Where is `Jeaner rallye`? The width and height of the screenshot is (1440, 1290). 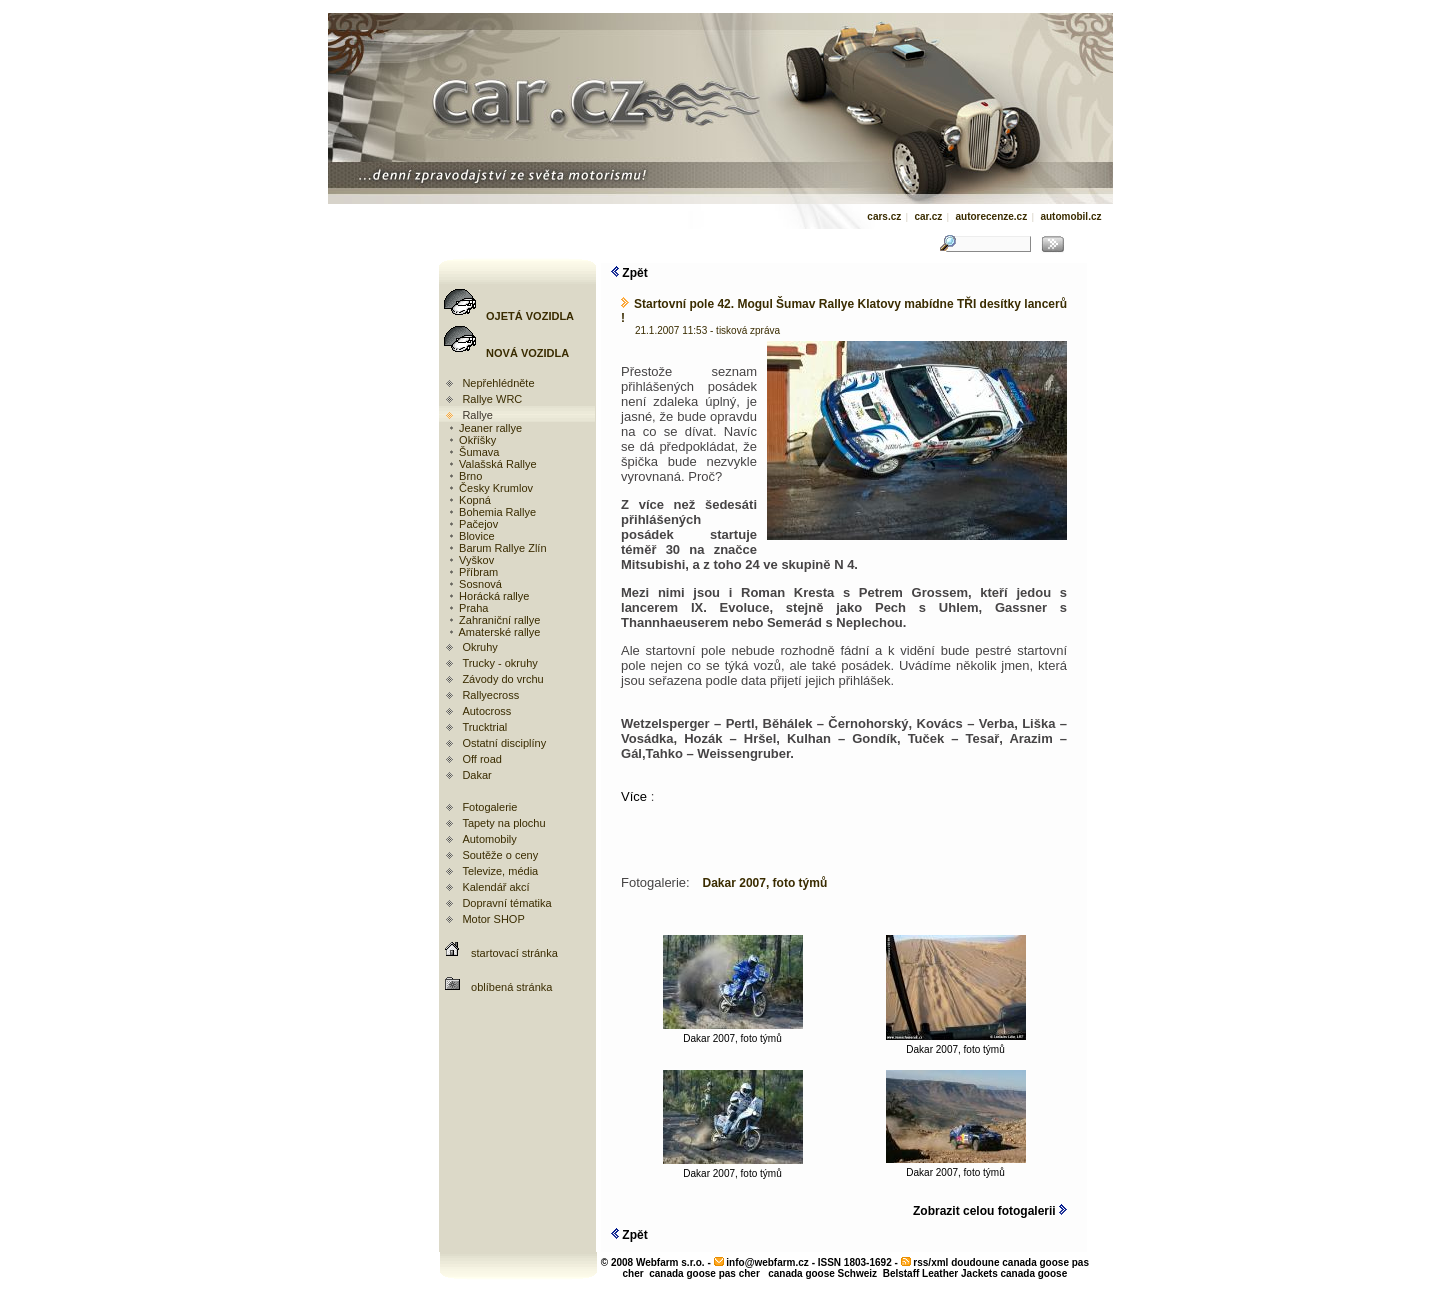
Jeaner rallye is located at coordinates (484, 428).